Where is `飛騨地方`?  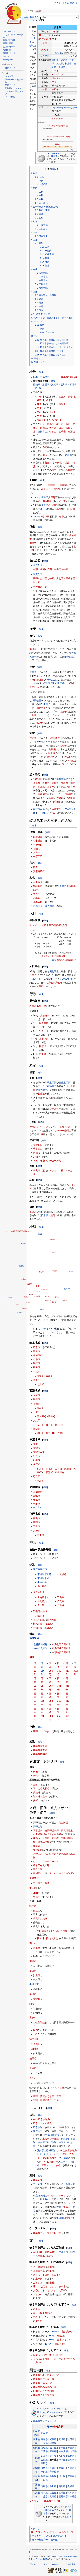
飛騨地方 is located at coordinates (34, 542).